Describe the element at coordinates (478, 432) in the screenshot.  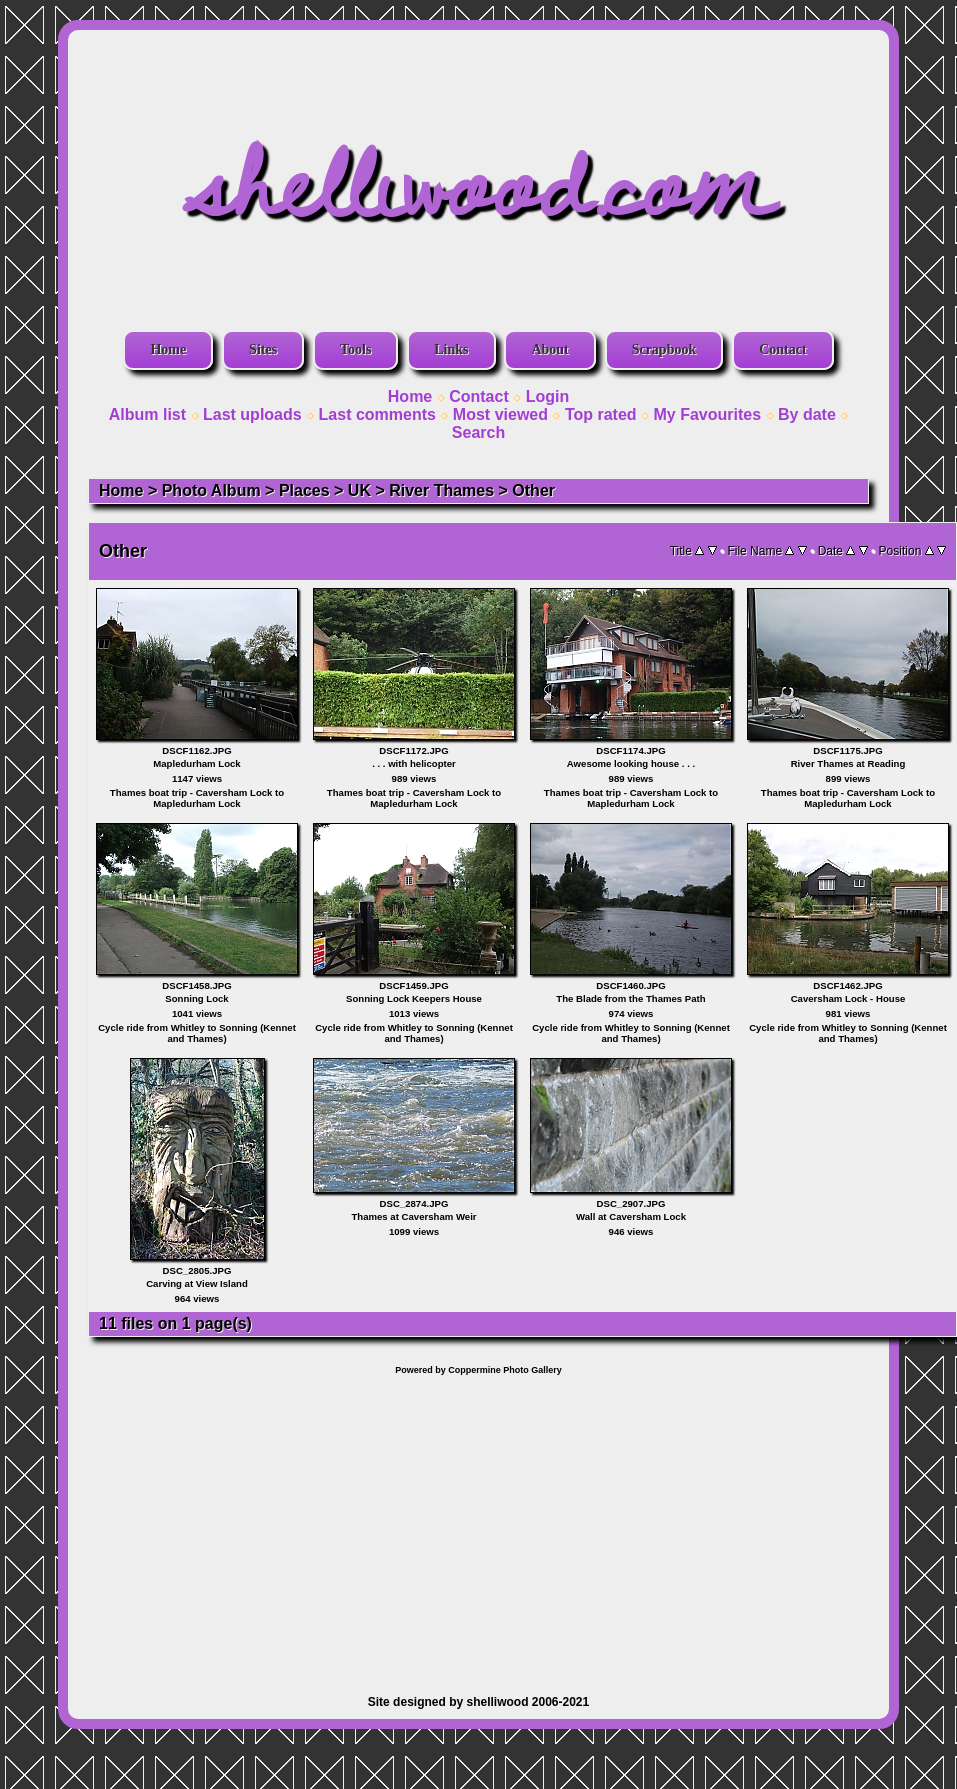
I see `Search` at that location.